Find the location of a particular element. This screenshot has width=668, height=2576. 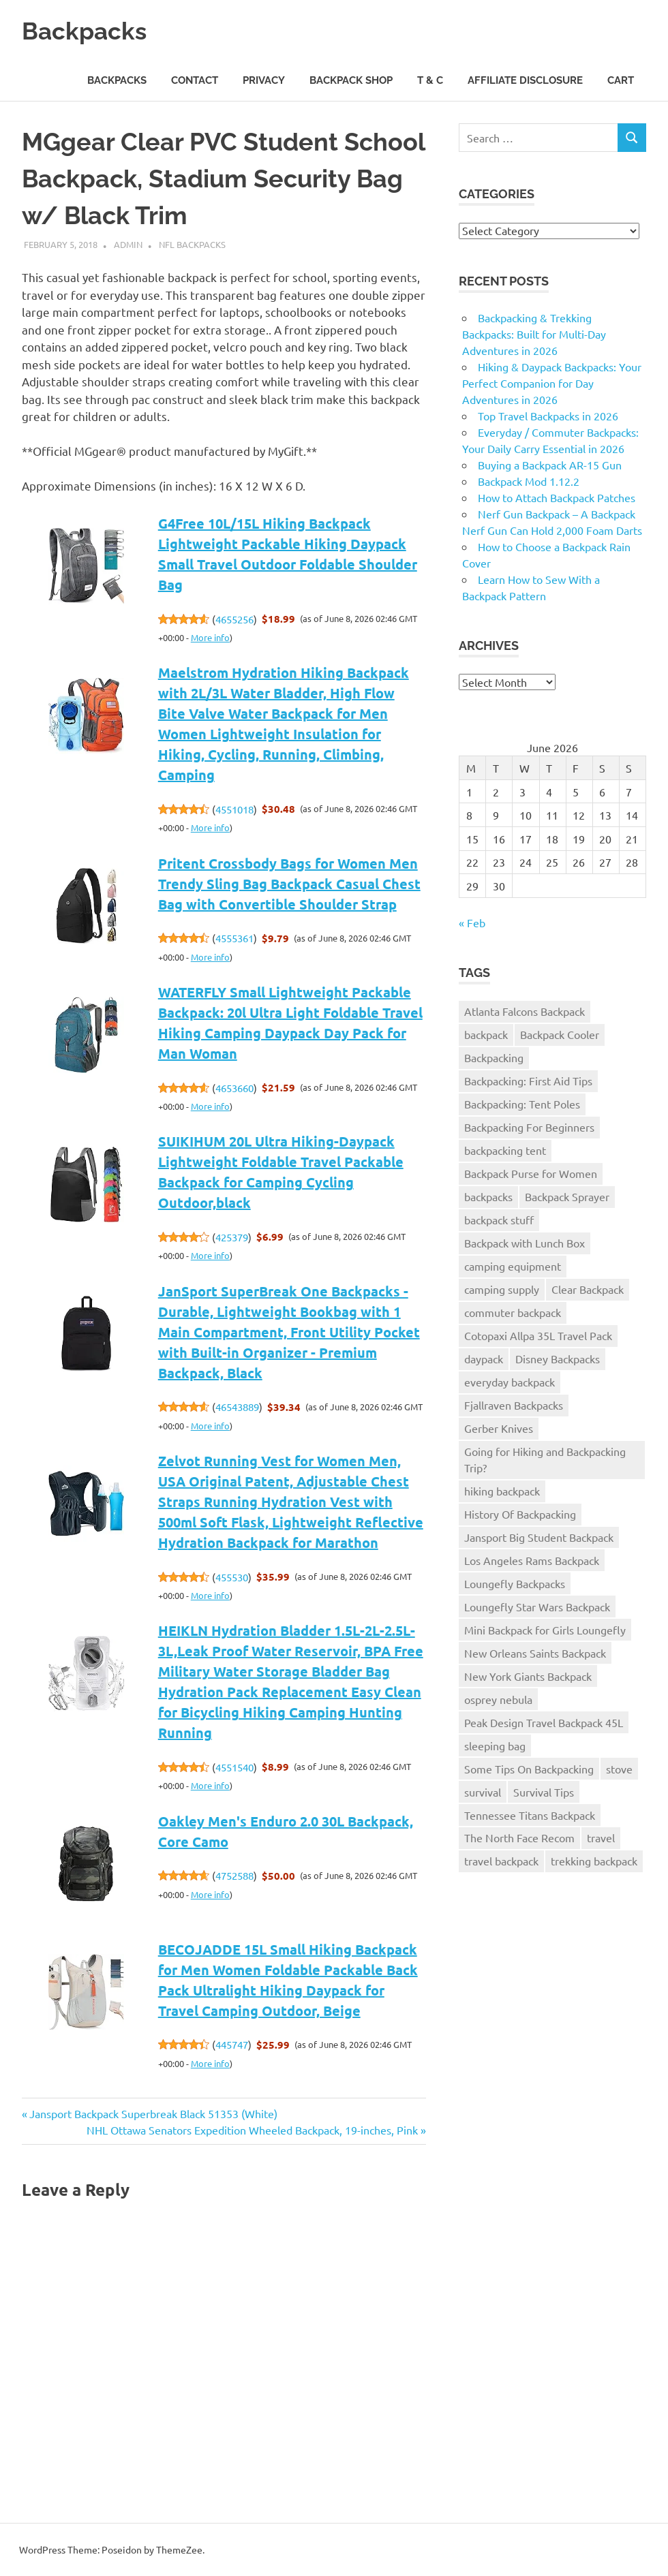

travel [travel (1 item)] is located at coordinates (601, 1837).